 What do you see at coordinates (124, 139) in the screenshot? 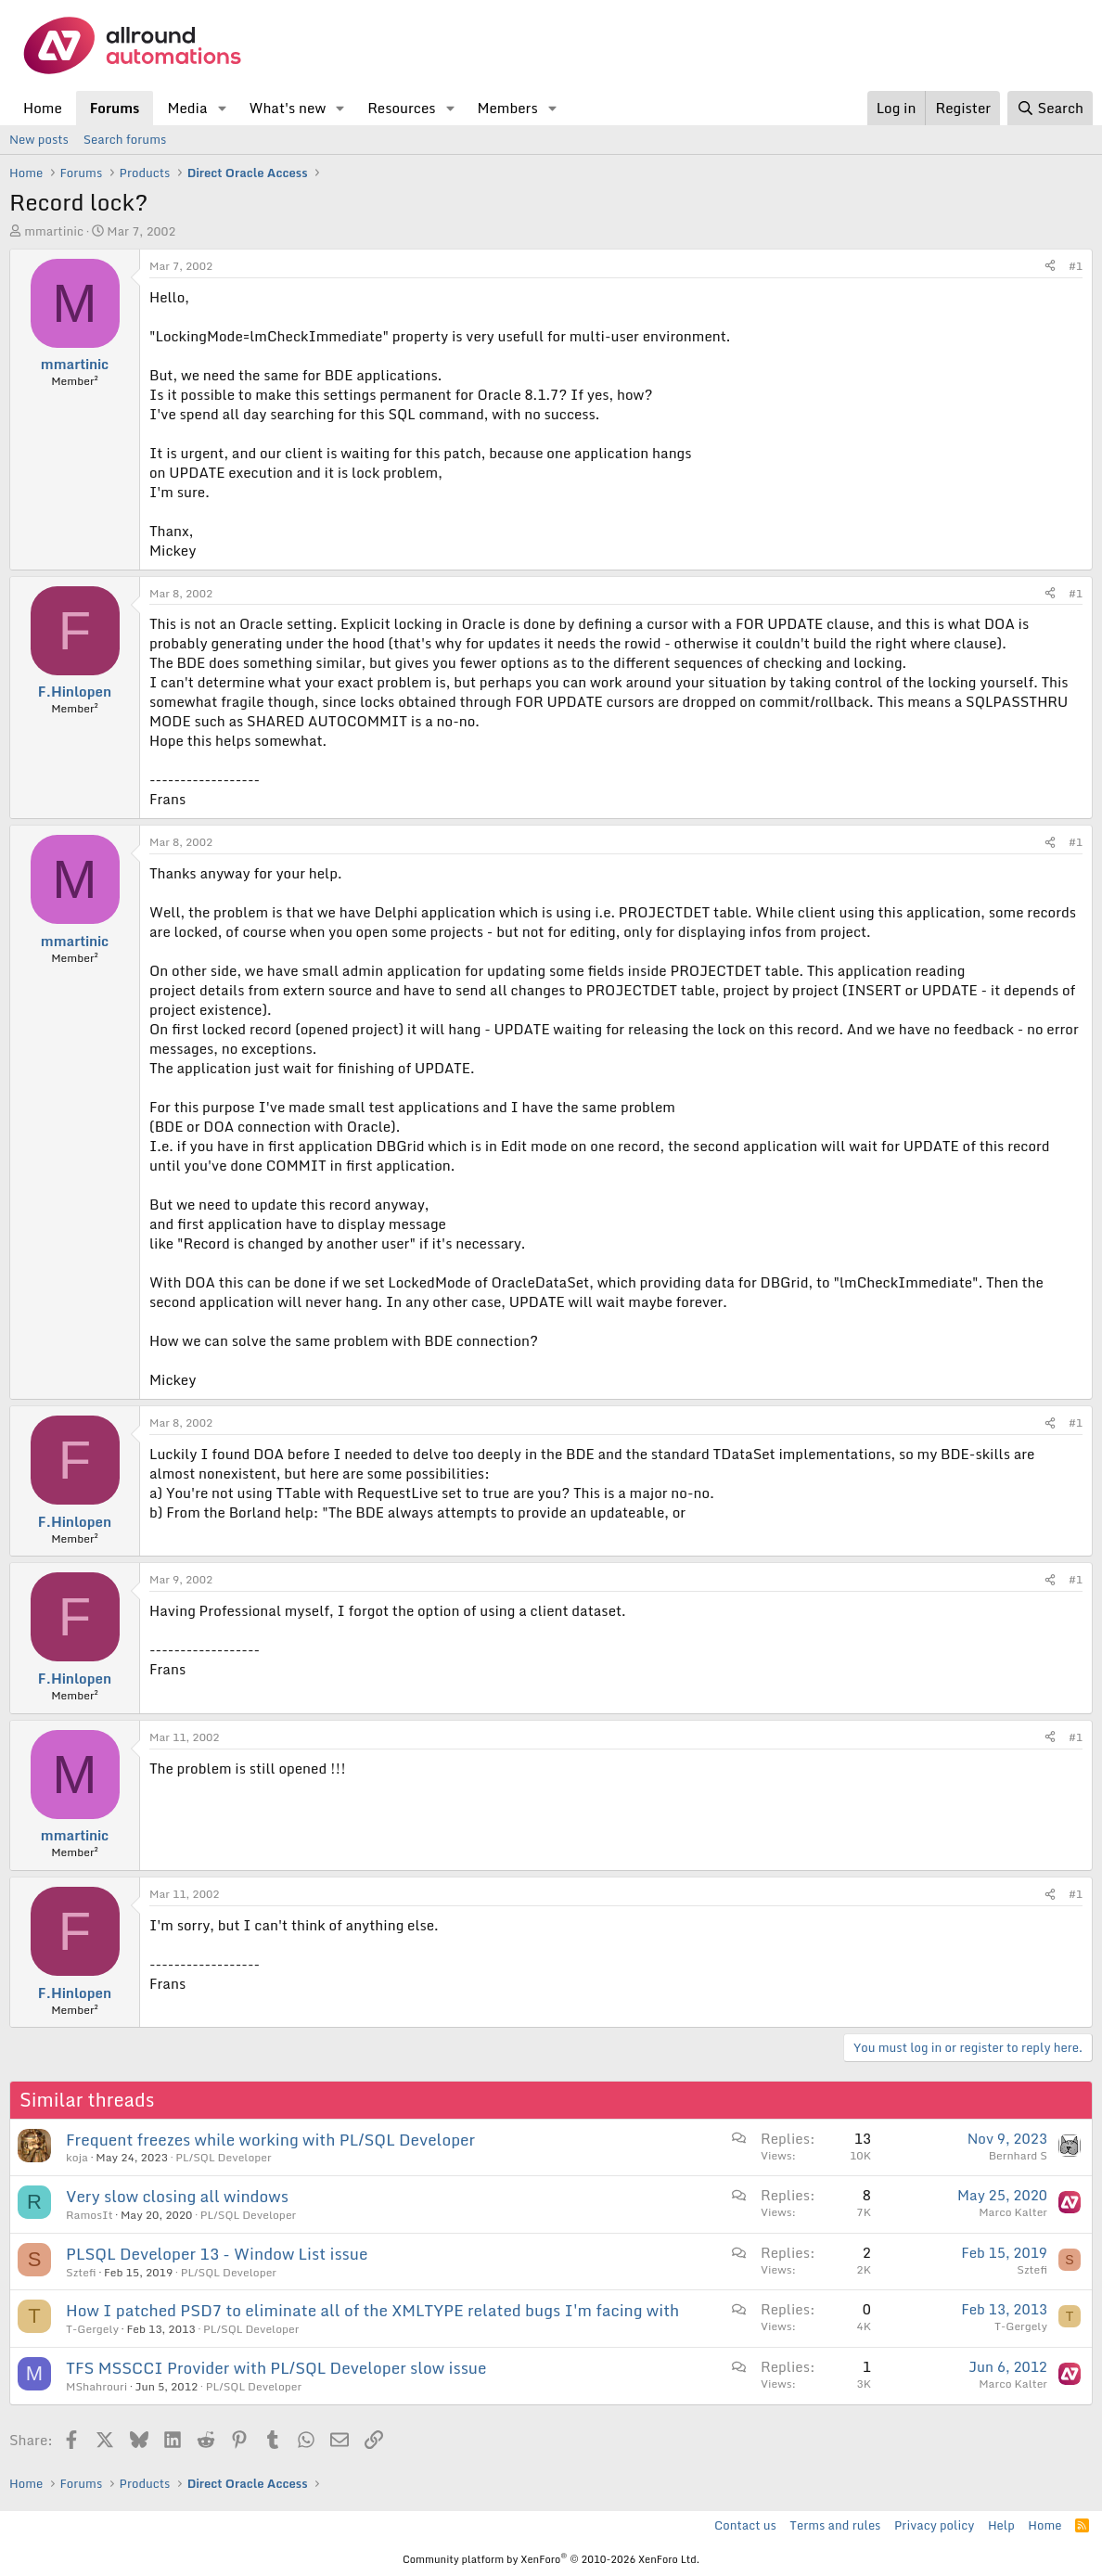
I see `Search forums` at bounding box center [124, 139].